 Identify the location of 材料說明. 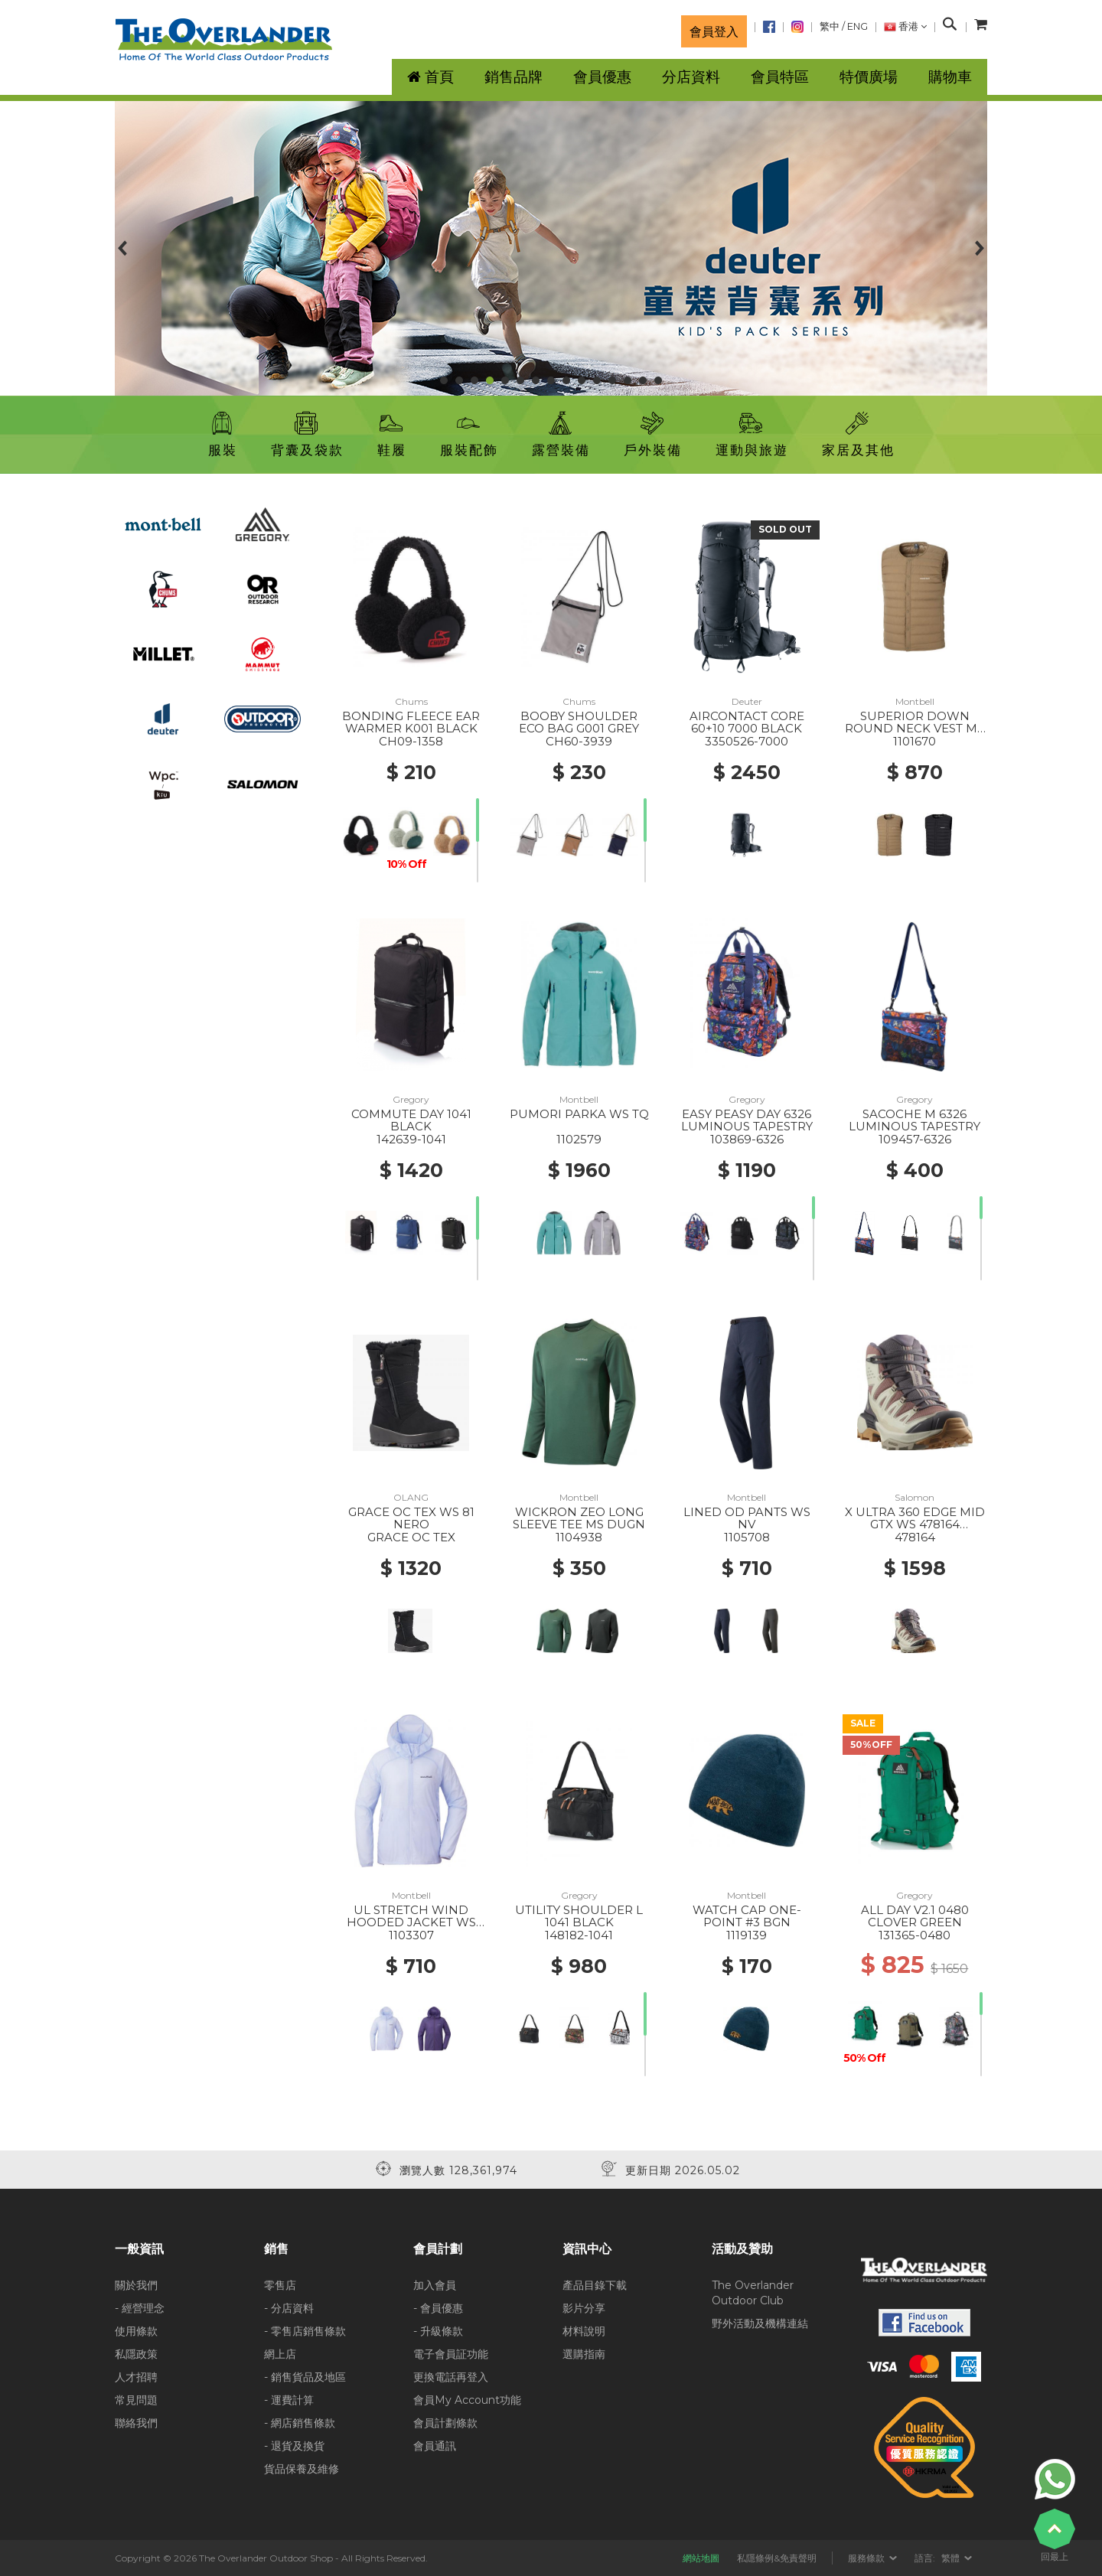
(583, 2331).